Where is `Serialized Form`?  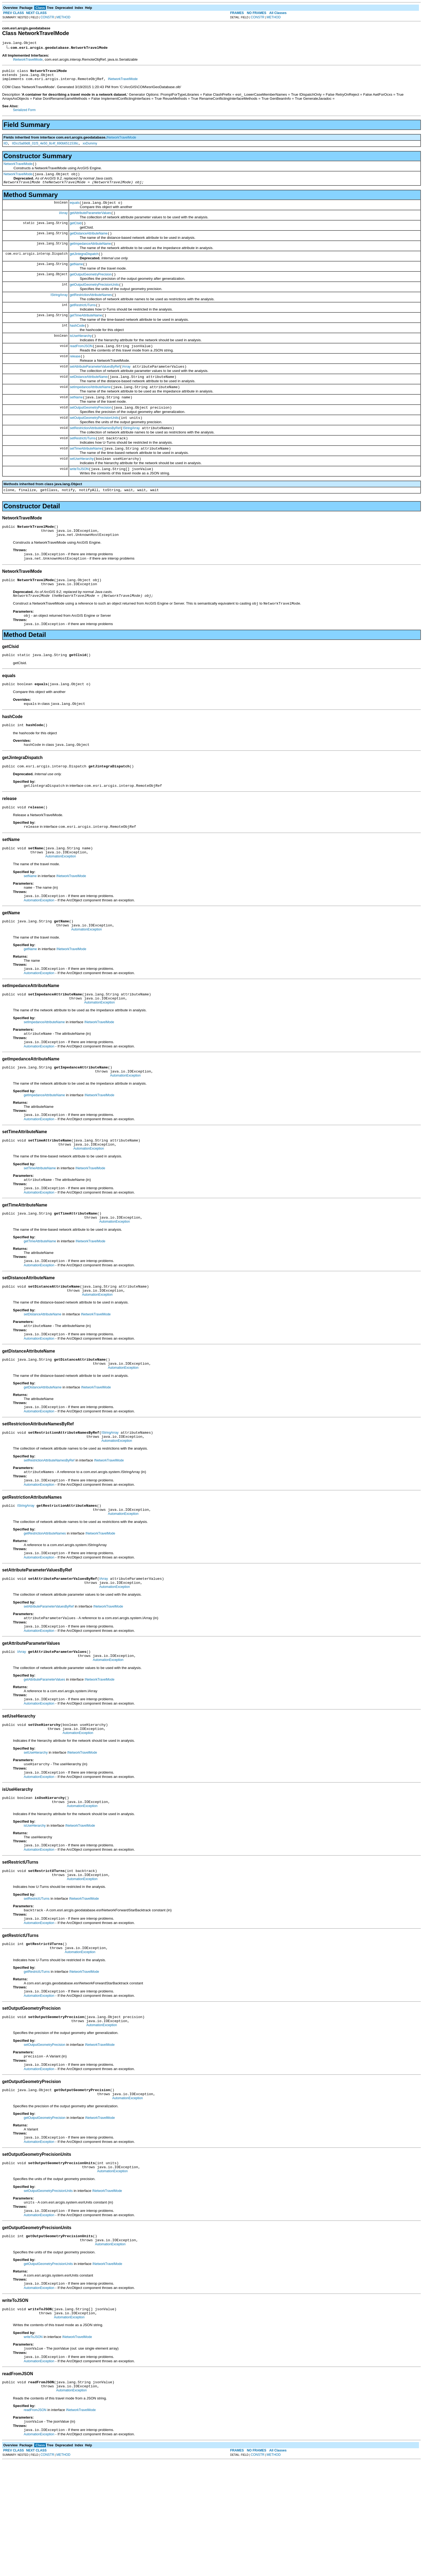 Serialized Form is located at coordinates (24, 113).